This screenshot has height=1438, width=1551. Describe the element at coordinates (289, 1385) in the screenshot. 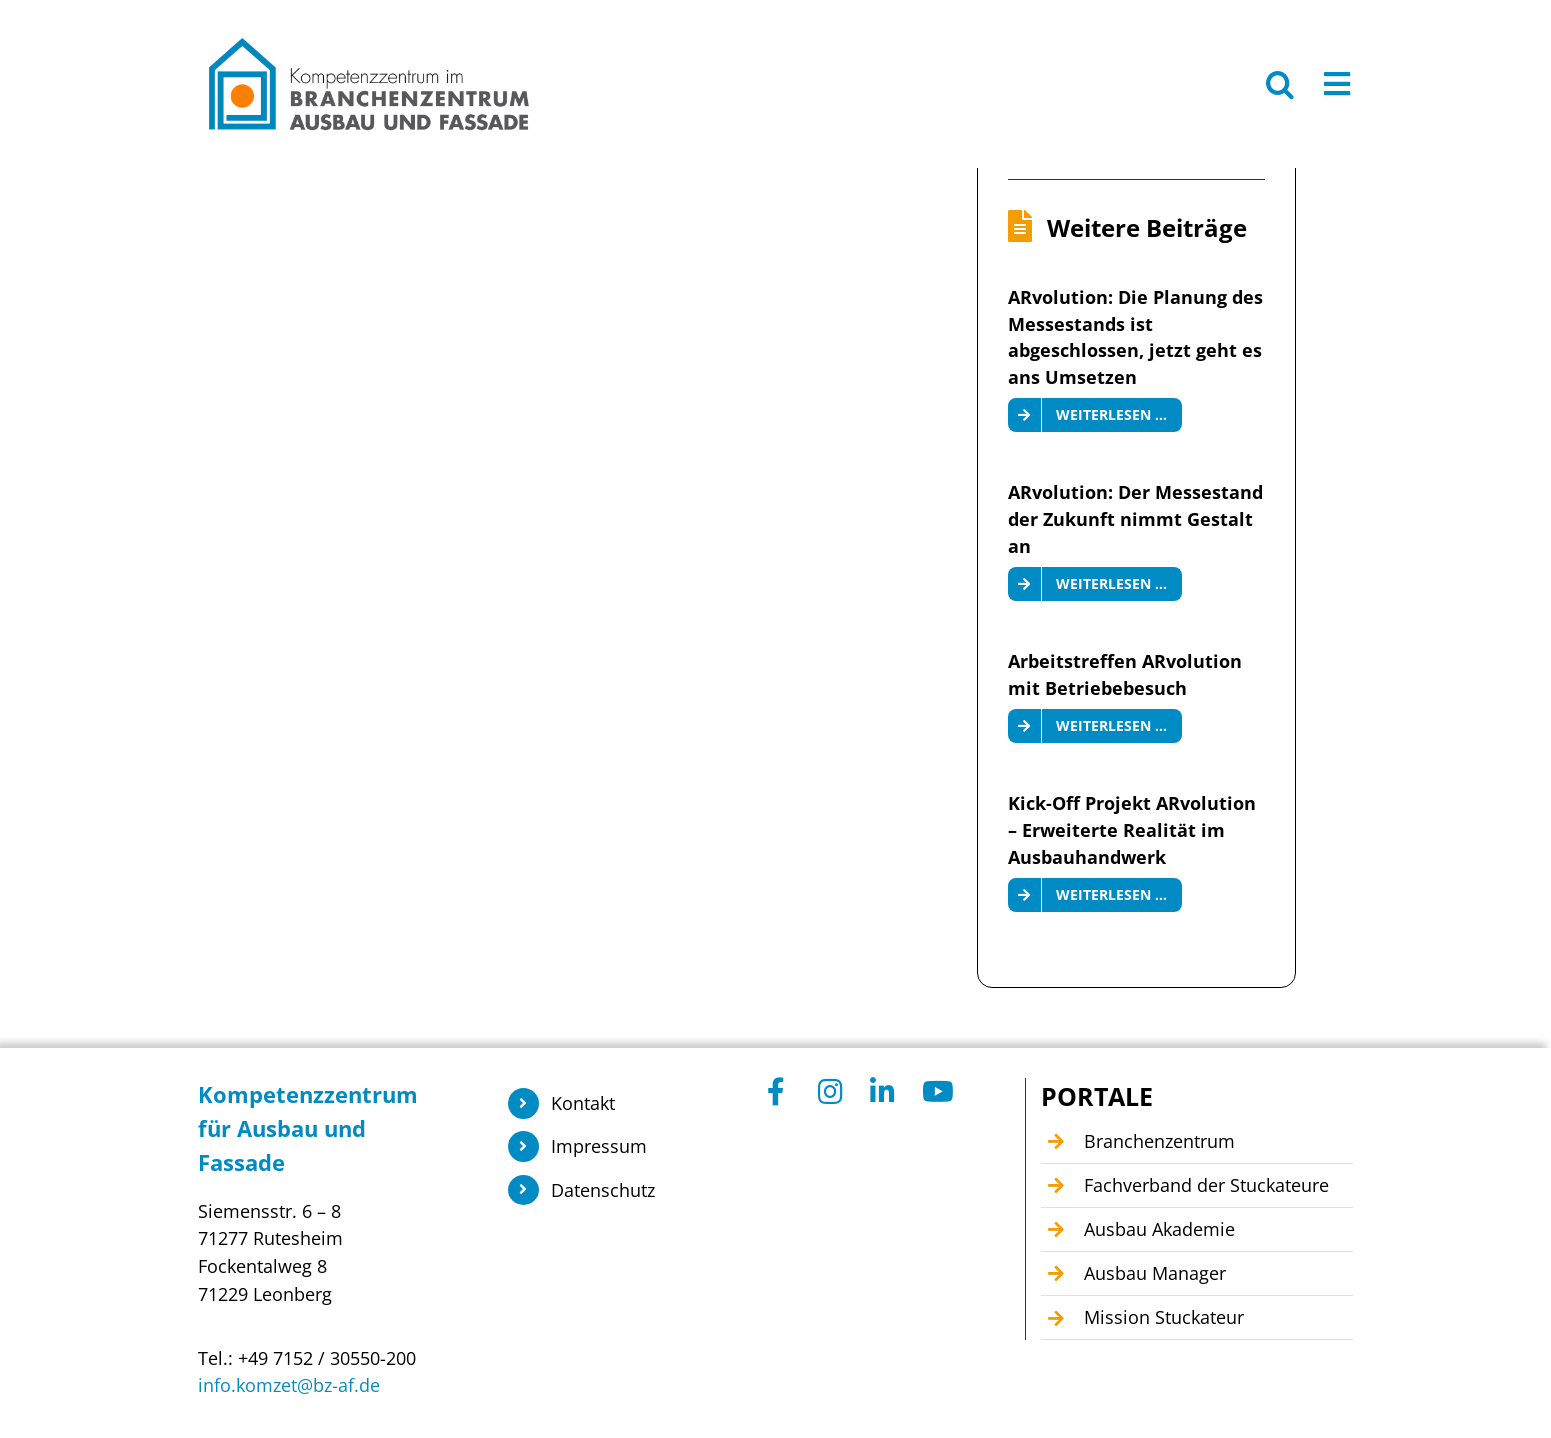

I see `info.komzet@bz-af.de` at that location.